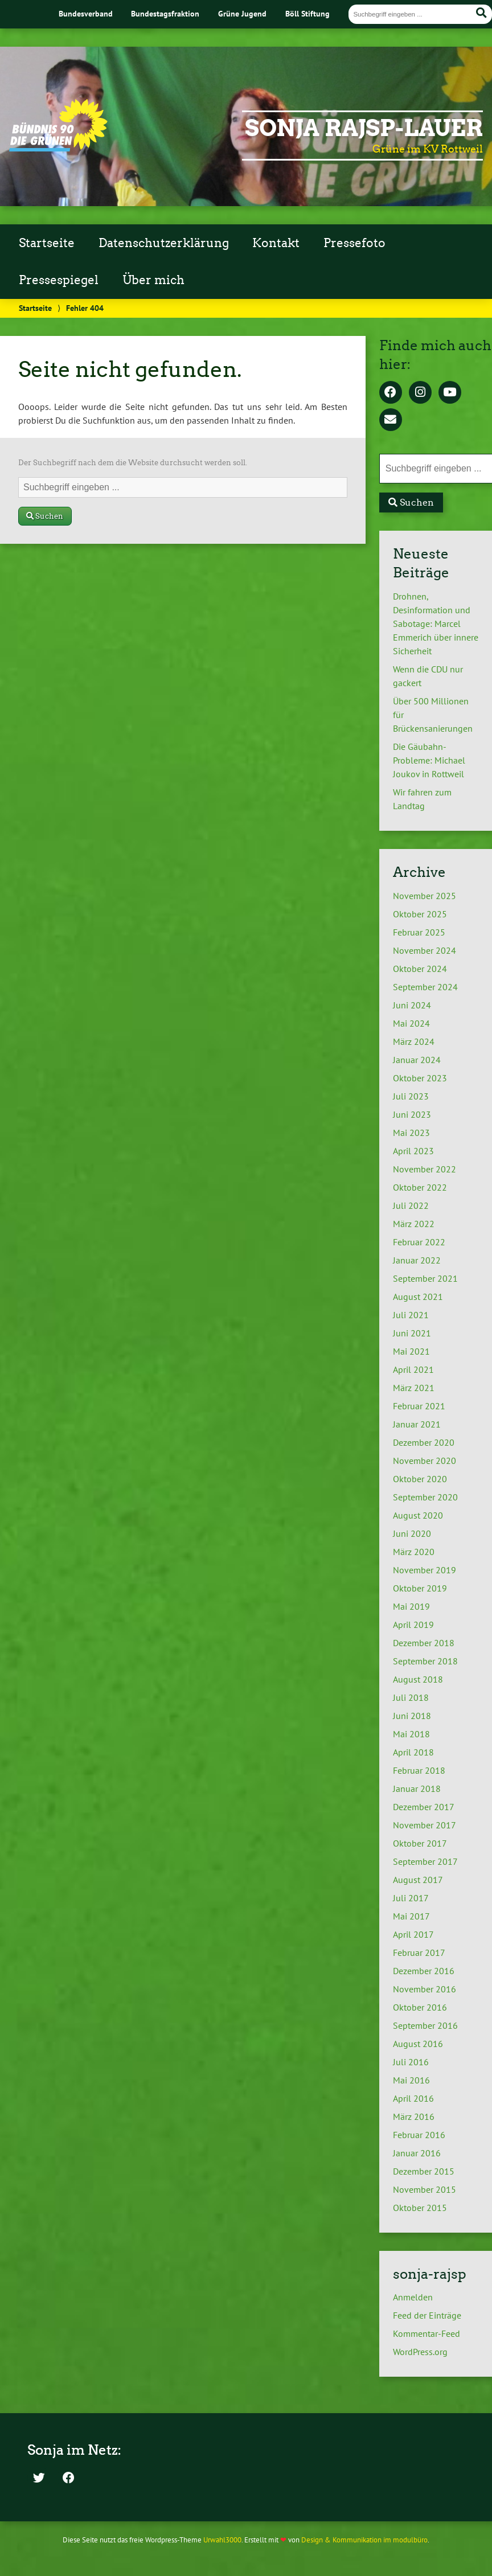  What do you see at coordinates (424, 950) in the screenshot?
I see `November 2024` at bounding box center [424, 950].